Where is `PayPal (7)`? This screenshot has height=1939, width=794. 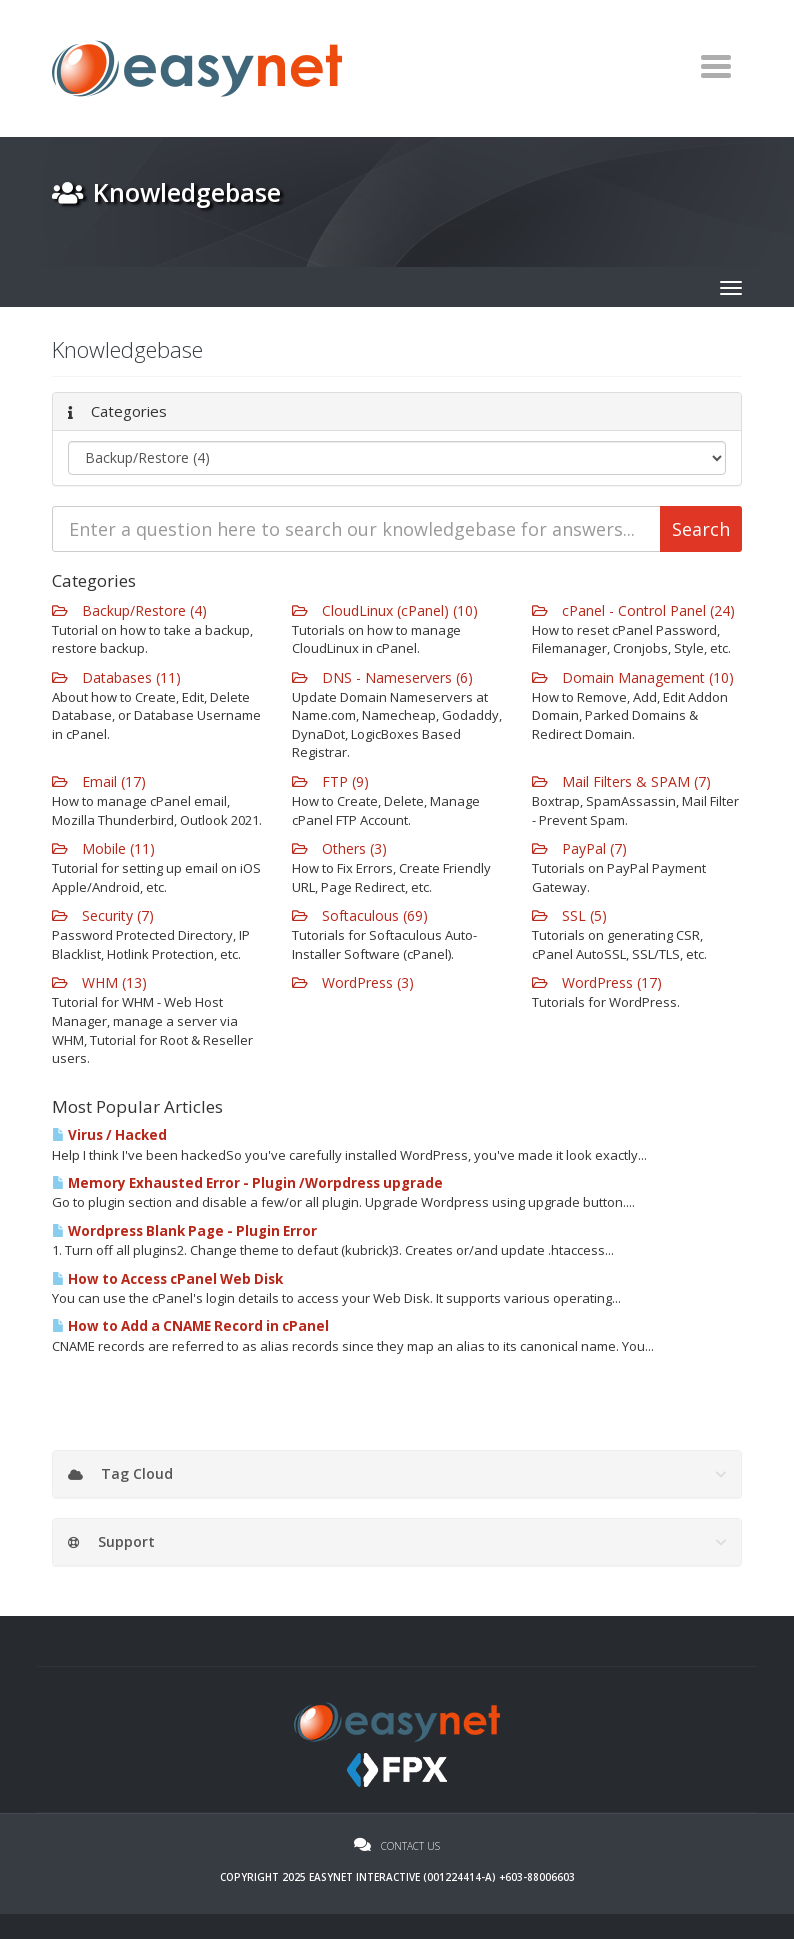 PayPal (7) is located at coordinates (579, 848).